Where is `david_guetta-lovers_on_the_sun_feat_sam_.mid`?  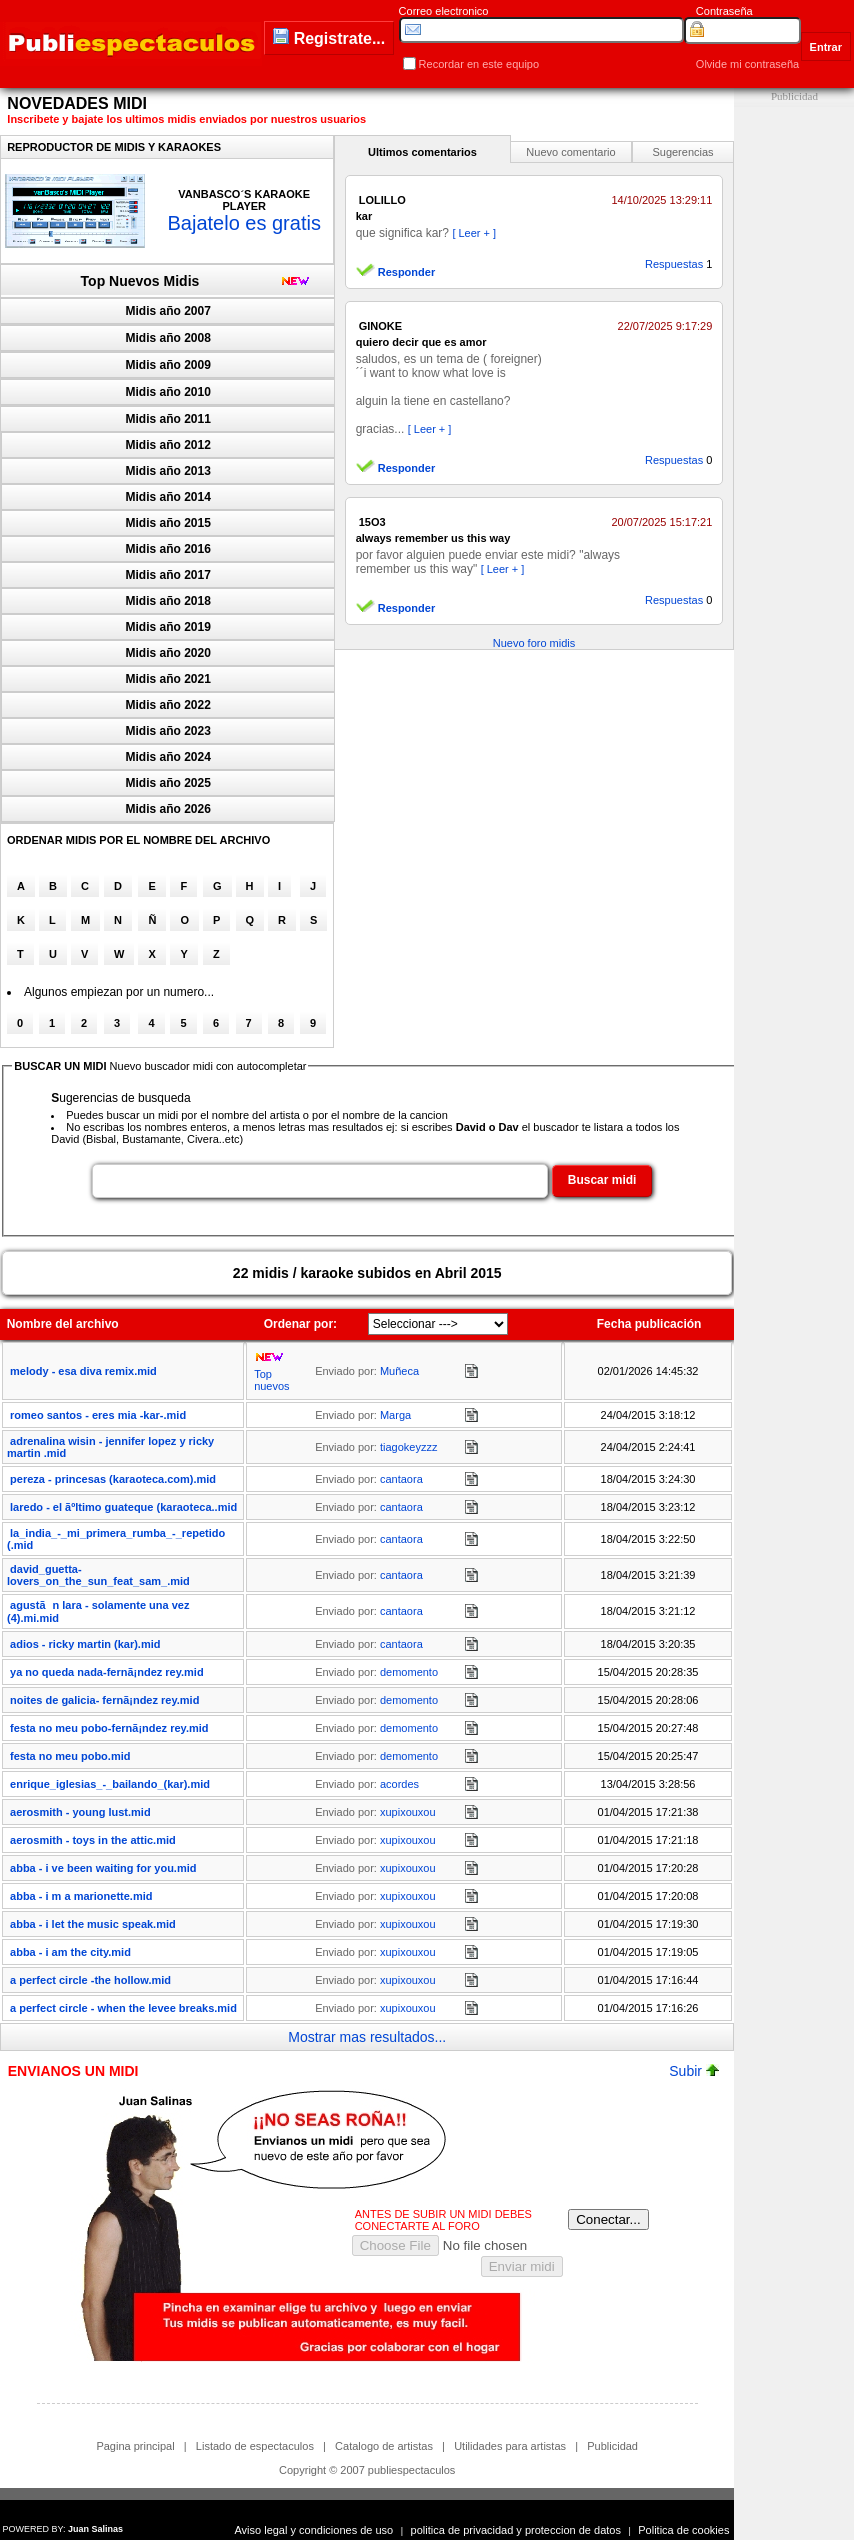
david_guetta-lovers_on_the_sun_feat_sam_.mid is located at coordinates (98, 1575).